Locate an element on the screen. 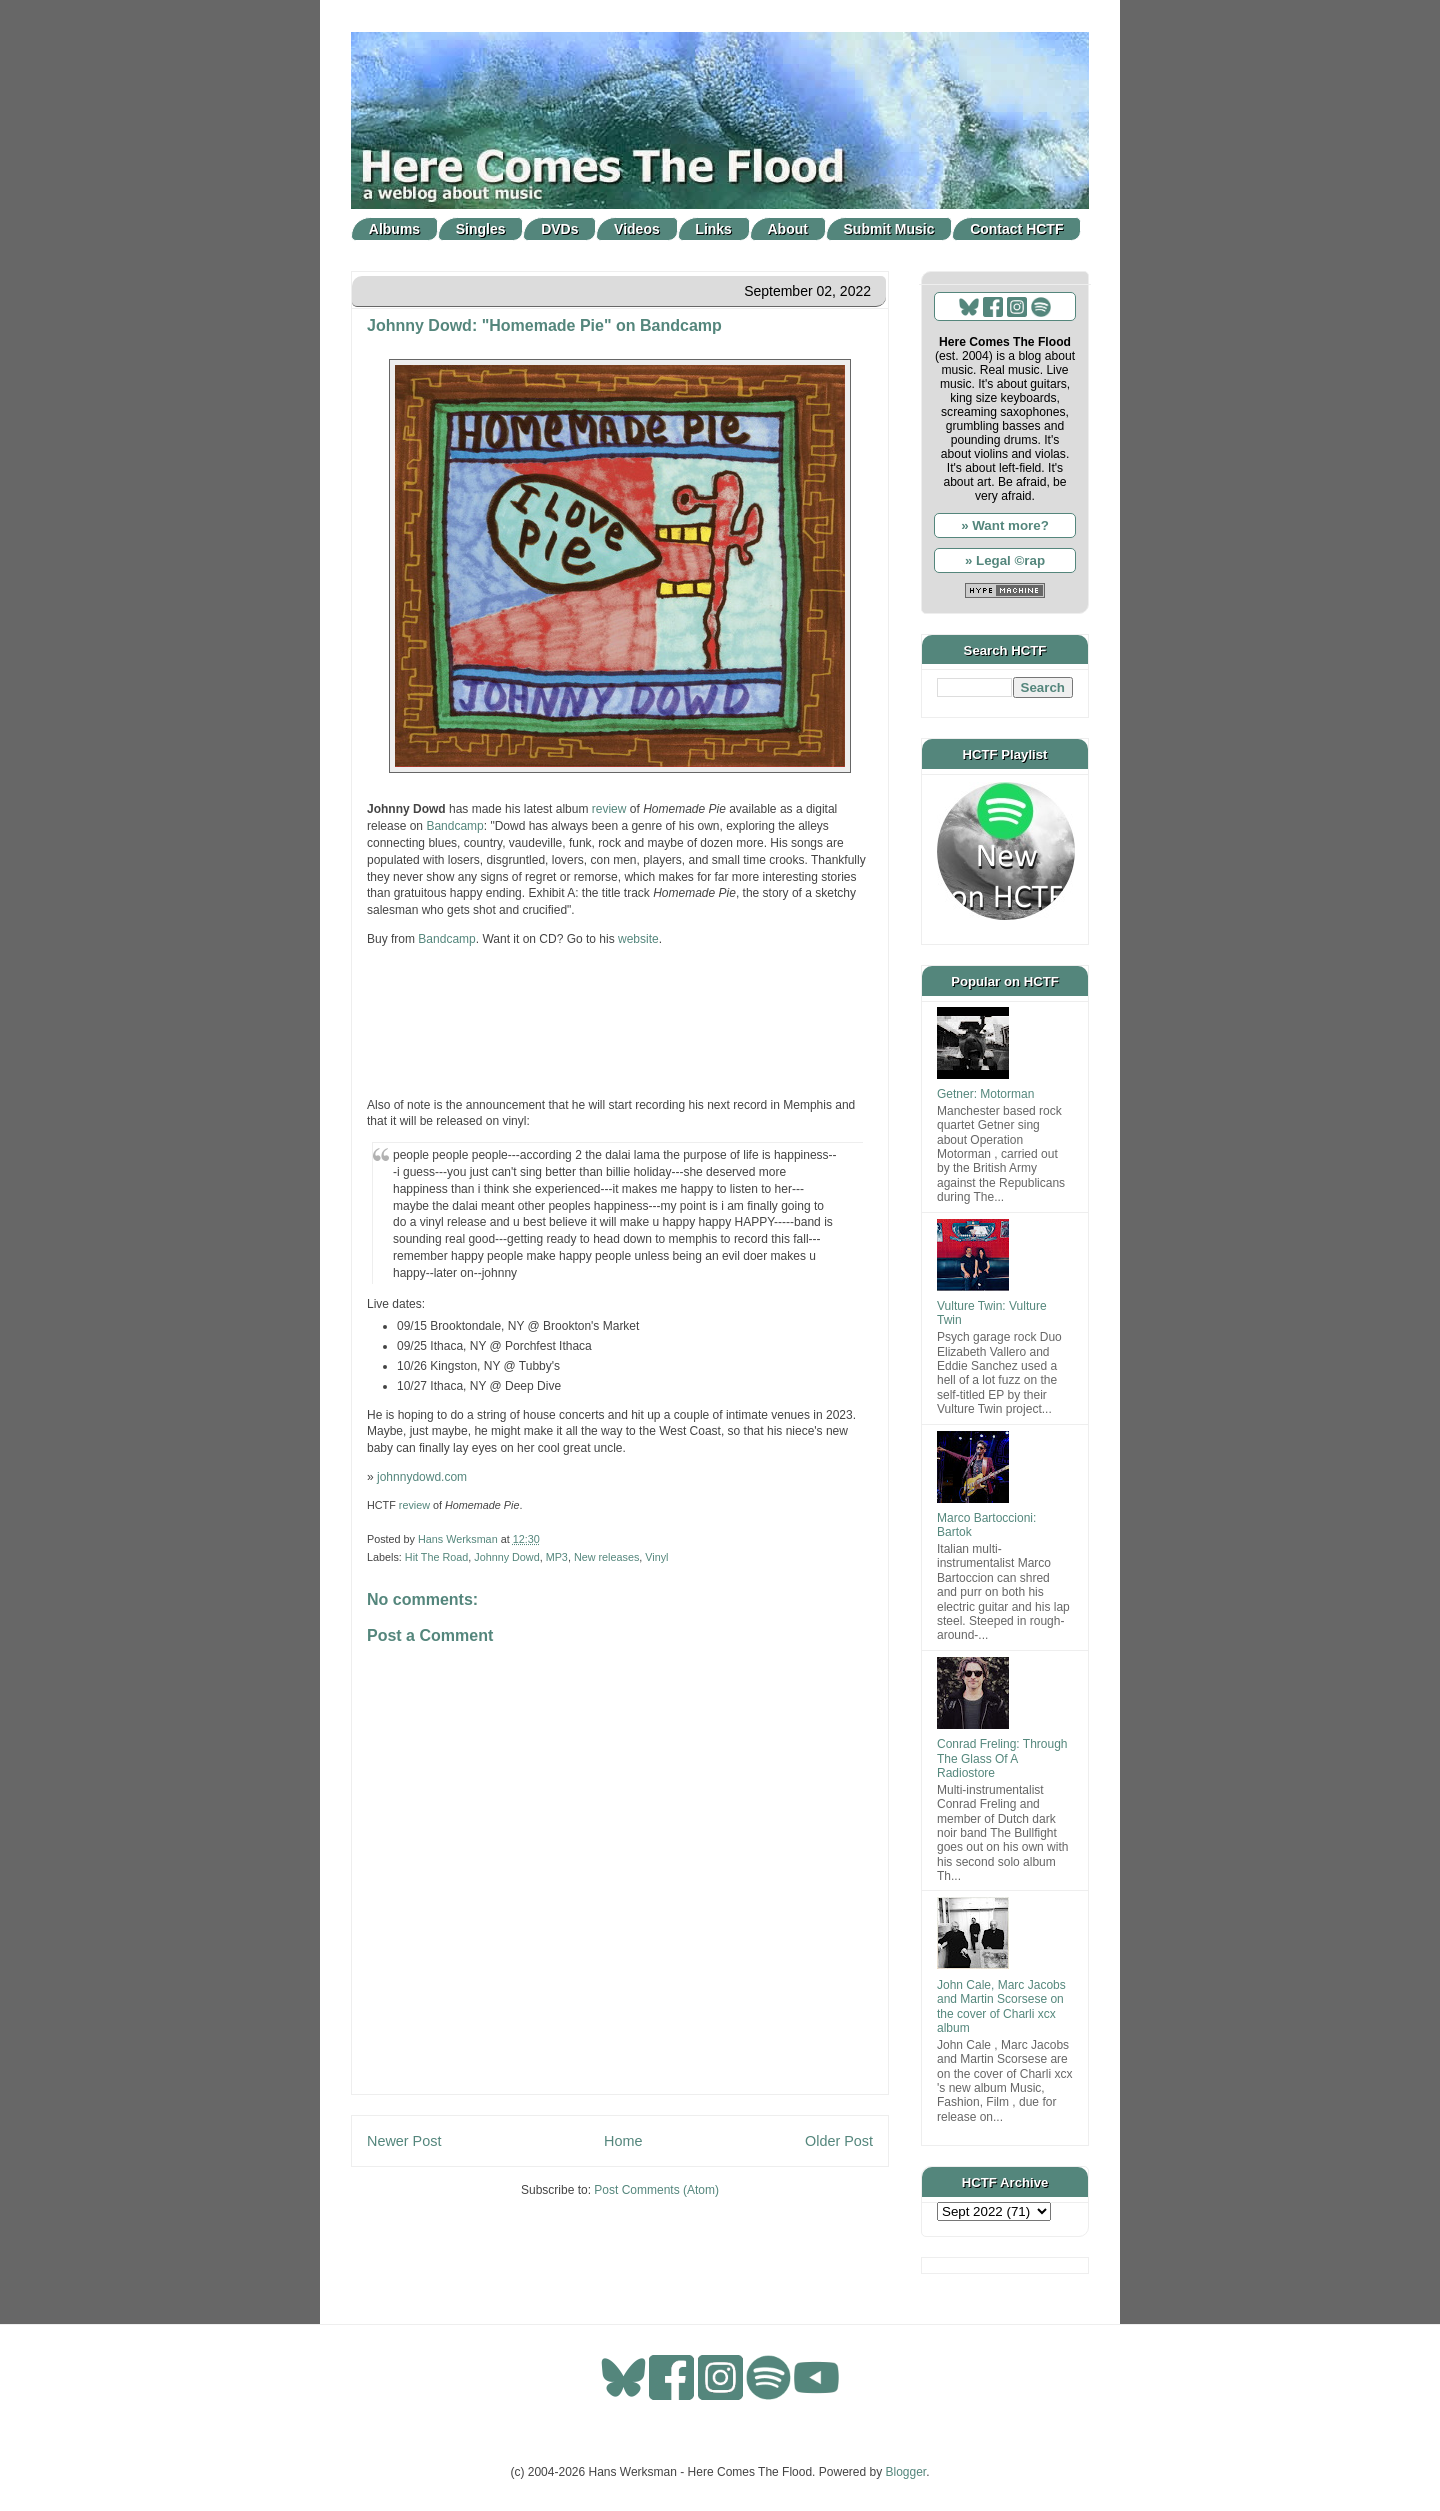 Image resolution: width=1440 pixels, height=2511 pixels. Newer Post is located at coordinates (404, 2141).